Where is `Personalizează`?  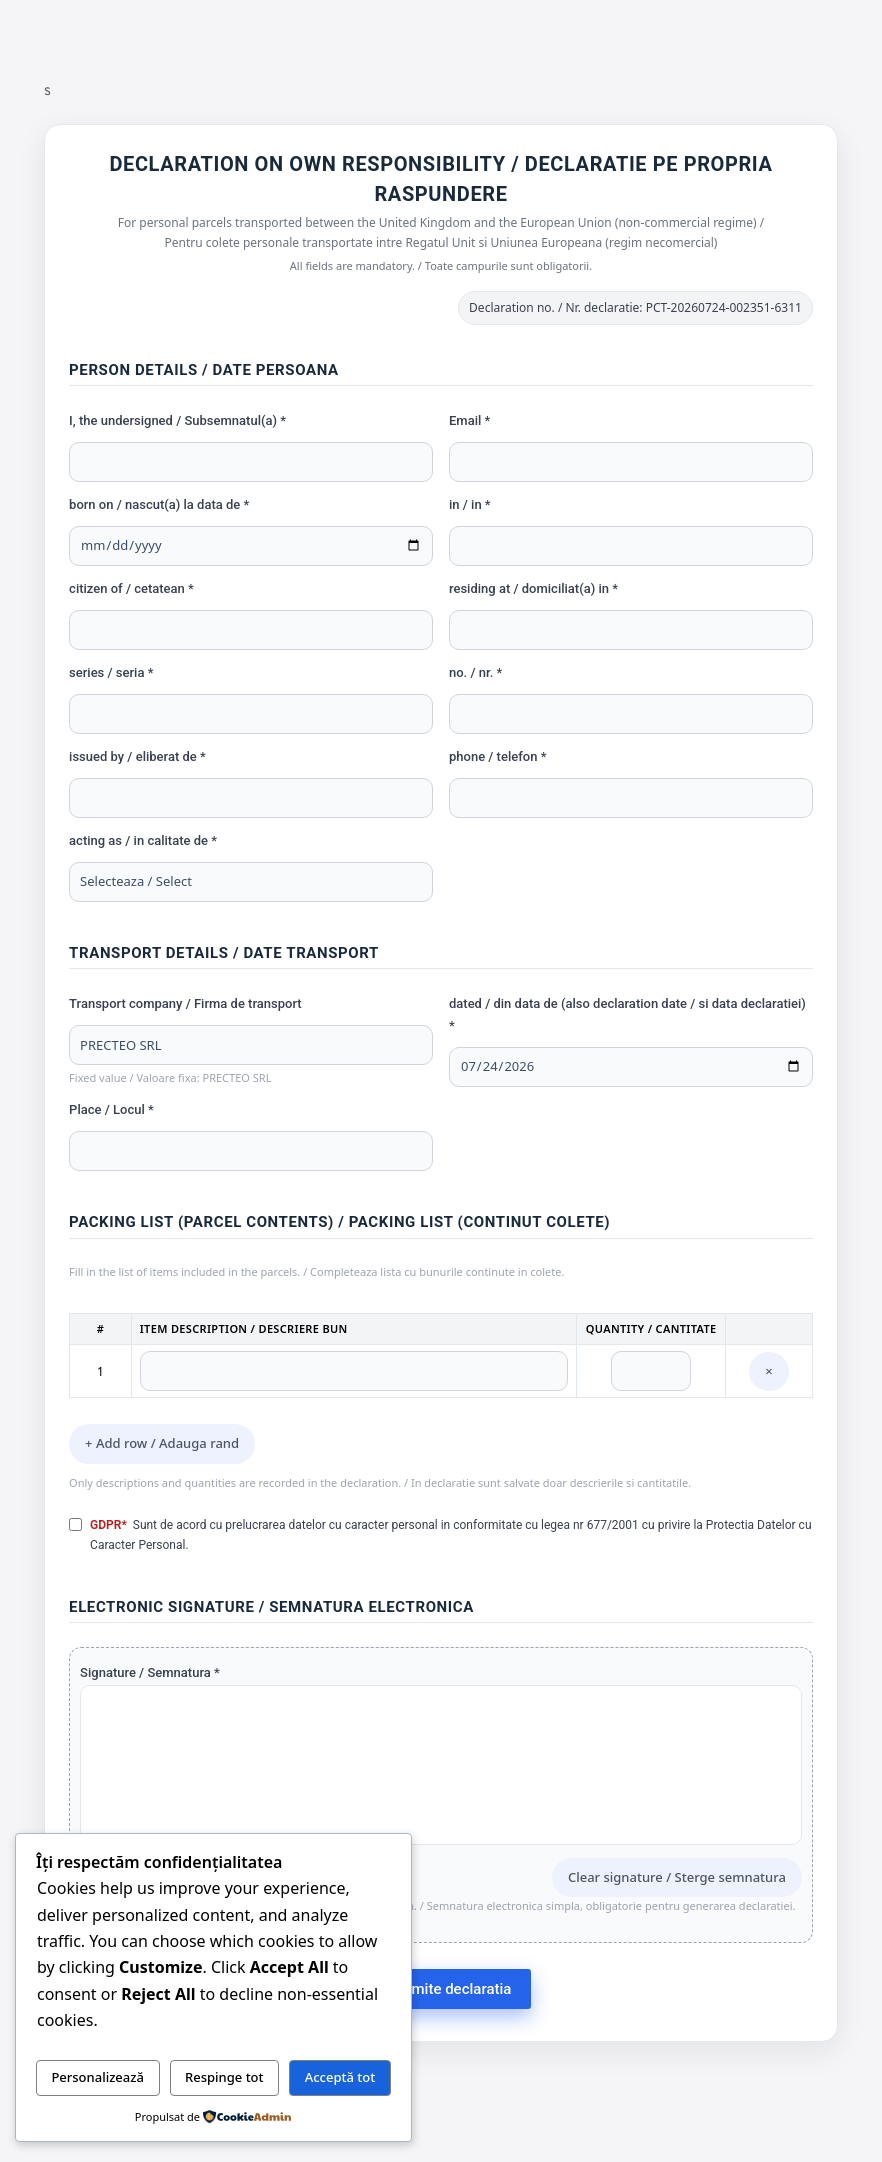 Personalizează is located at coordinates (97, 2077).